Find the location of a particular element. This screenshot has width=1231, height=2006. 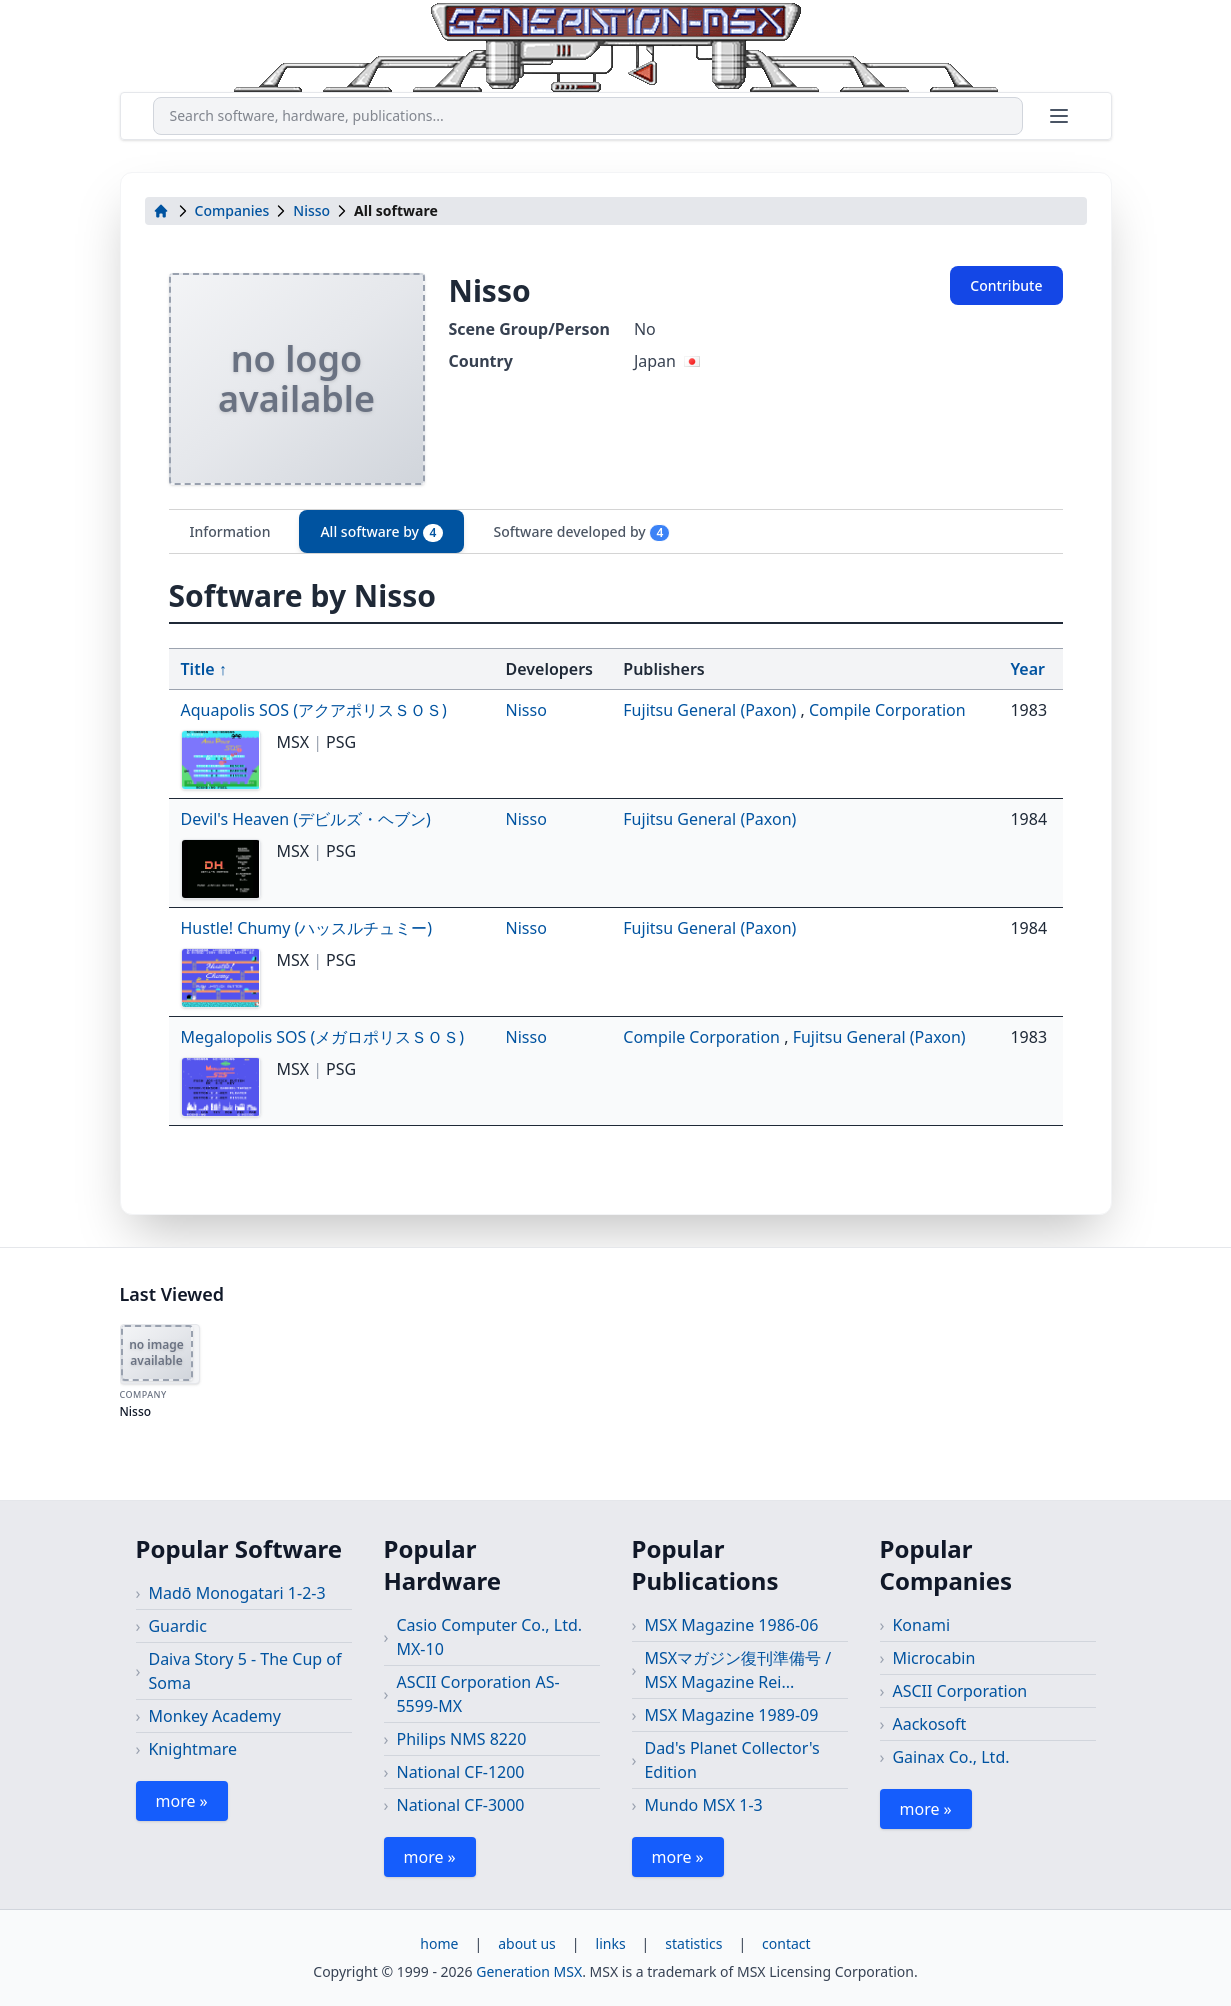

Daiva Story 5 - The Cup of Soma is located at coordinates (244, 1671).